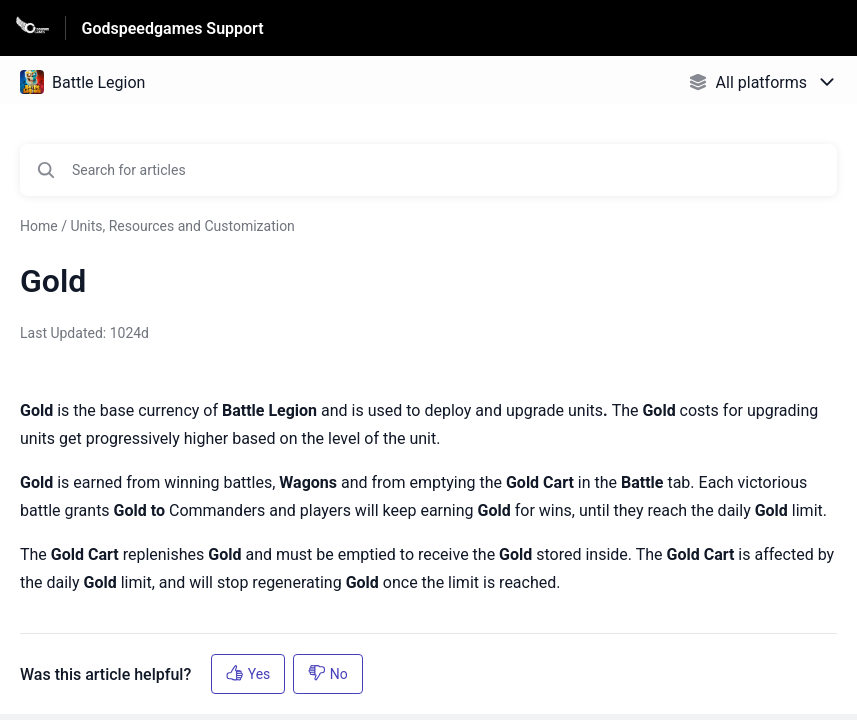  What do you see at coordinates (182, 226) in the screenshot?
I see `Units, Resources and Customization` at bounding box center [182, 226].